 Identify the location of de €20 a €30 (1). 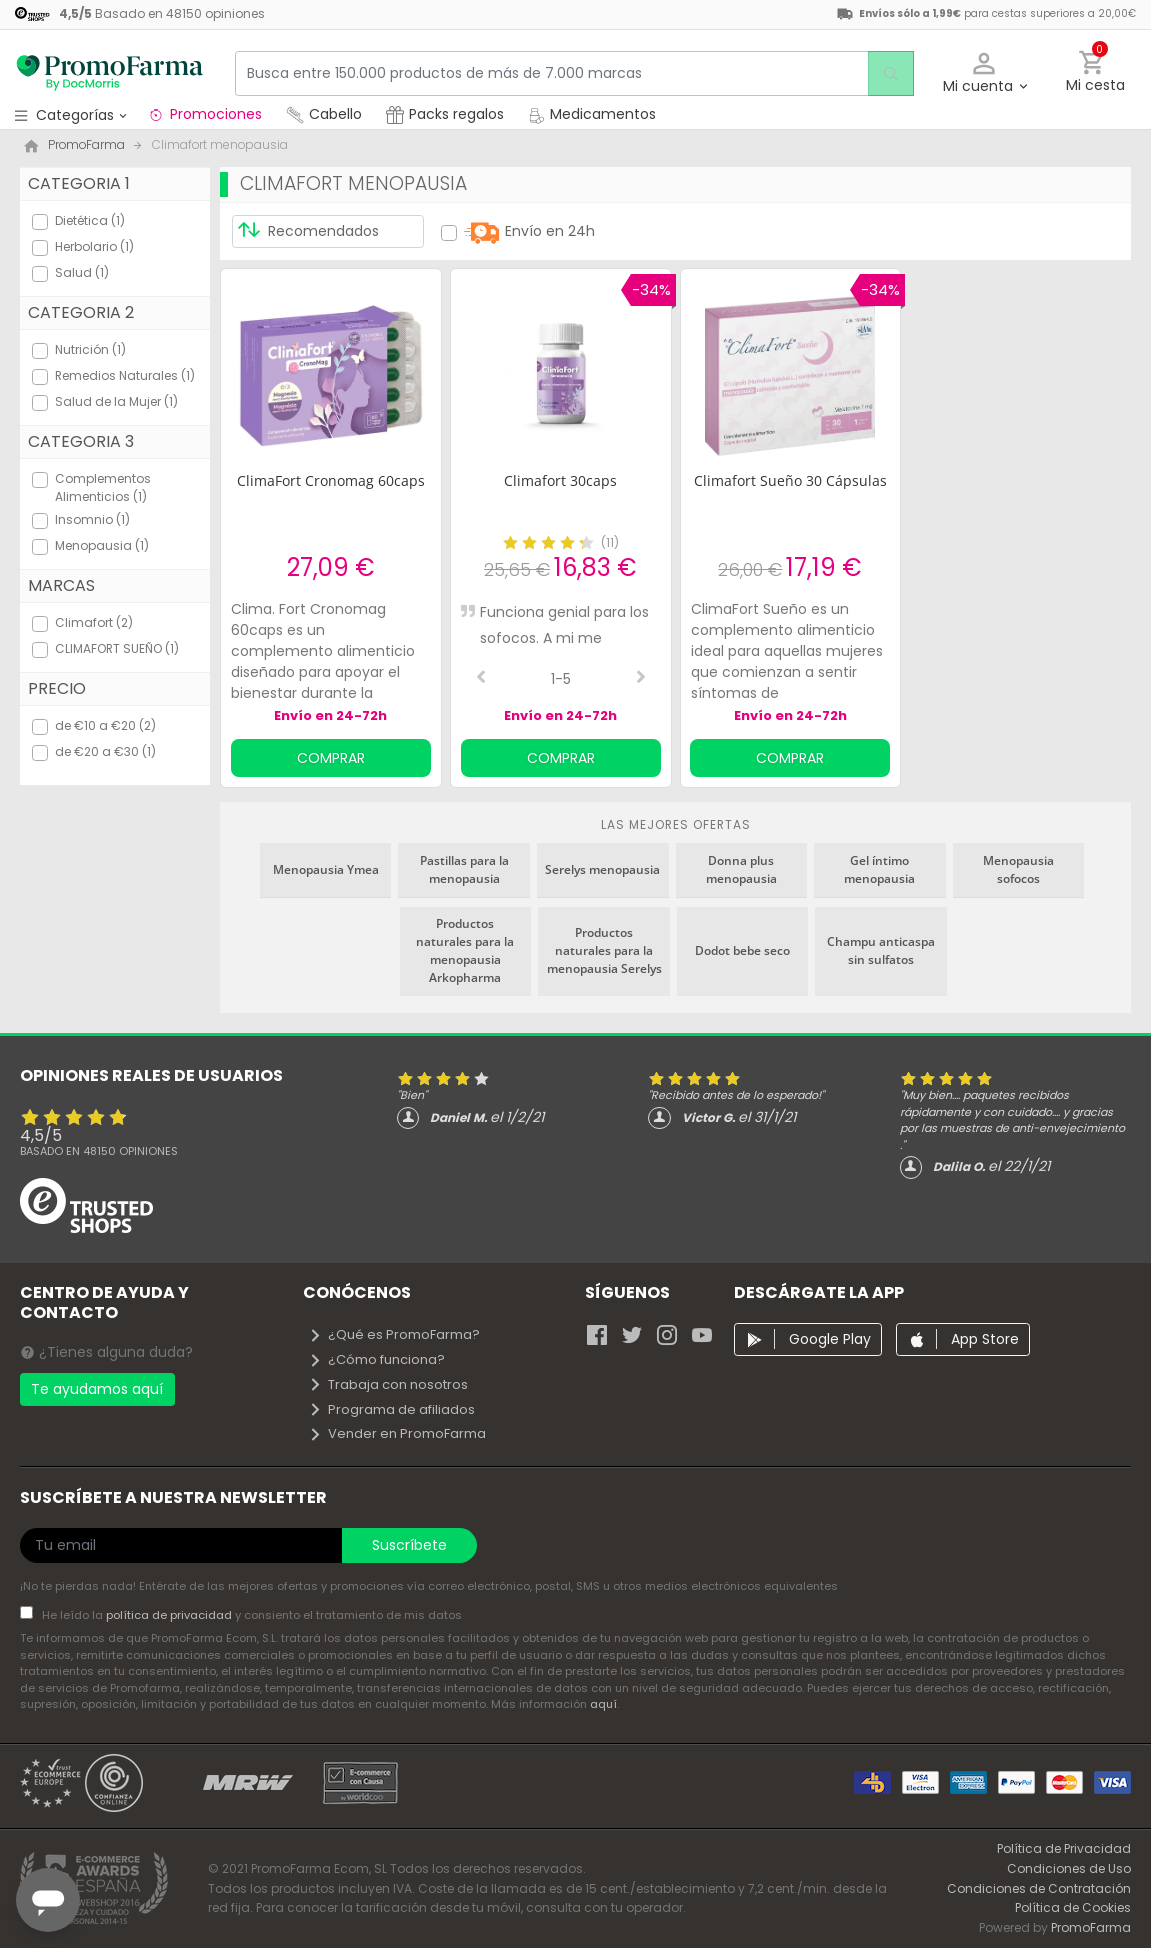
(105, 751).